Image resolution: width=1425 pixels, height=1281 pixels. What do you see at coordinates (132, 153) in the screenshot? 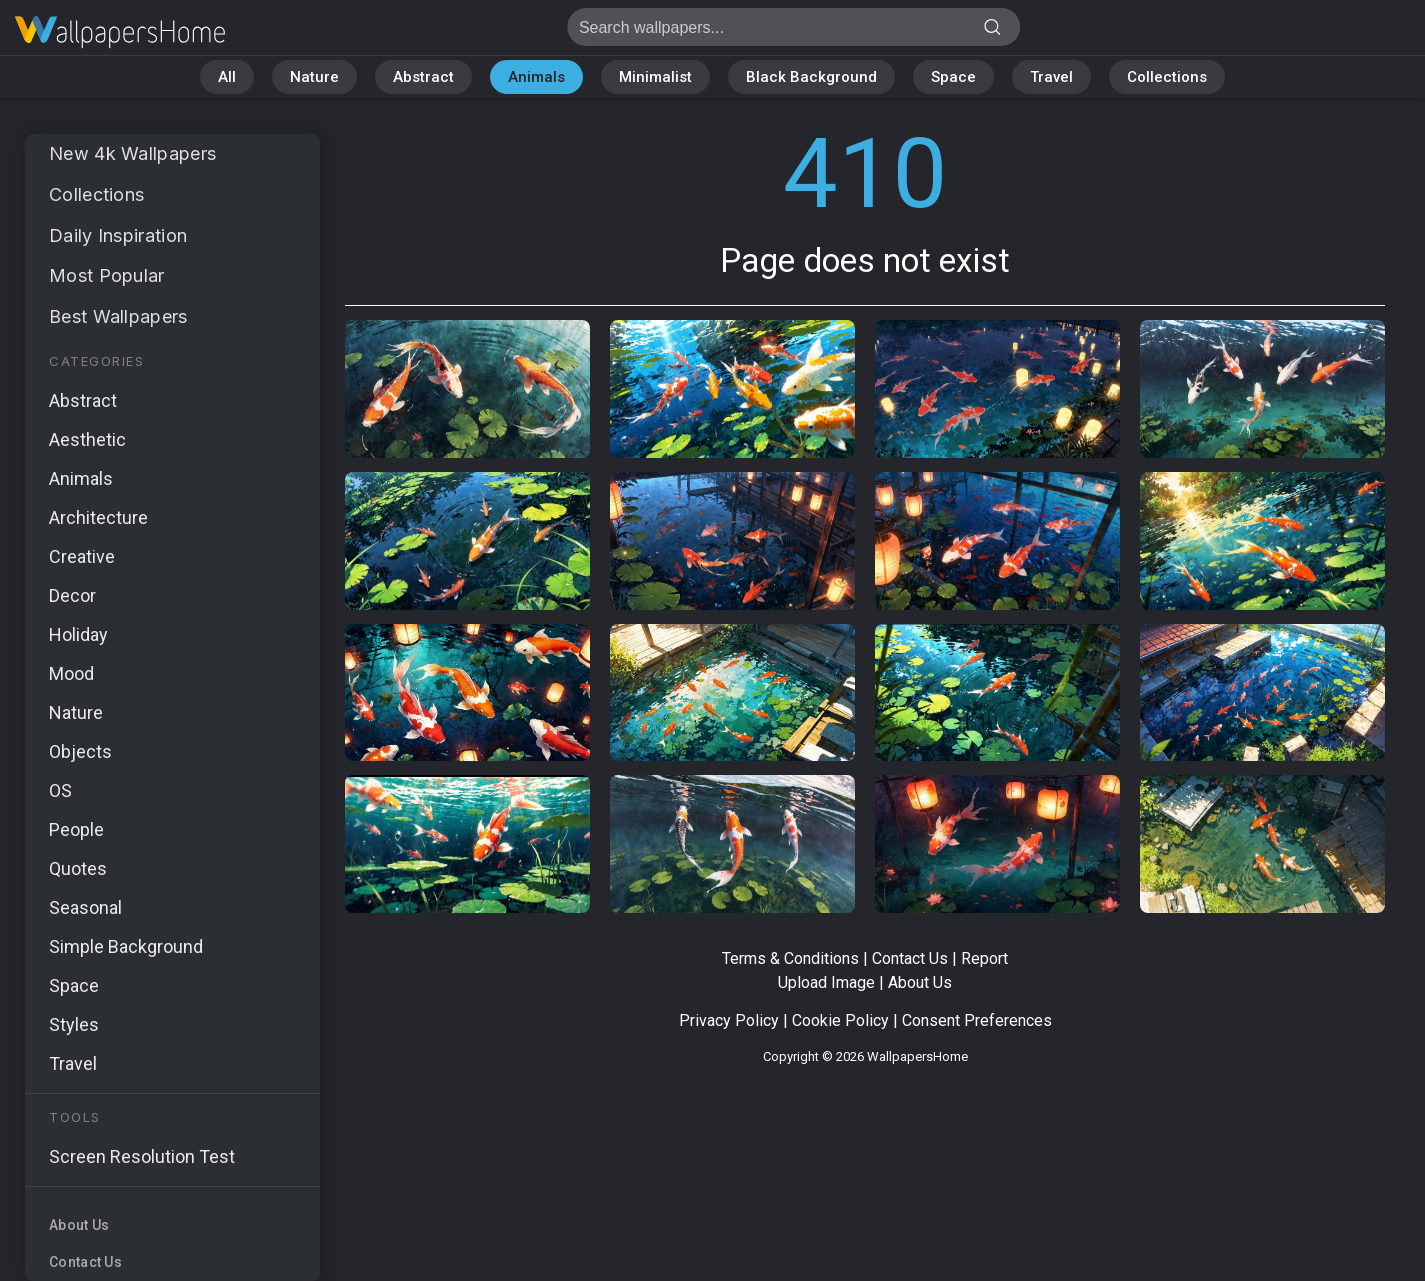
I see `New 4k Wallpapers` at bounding box center [132, 153].